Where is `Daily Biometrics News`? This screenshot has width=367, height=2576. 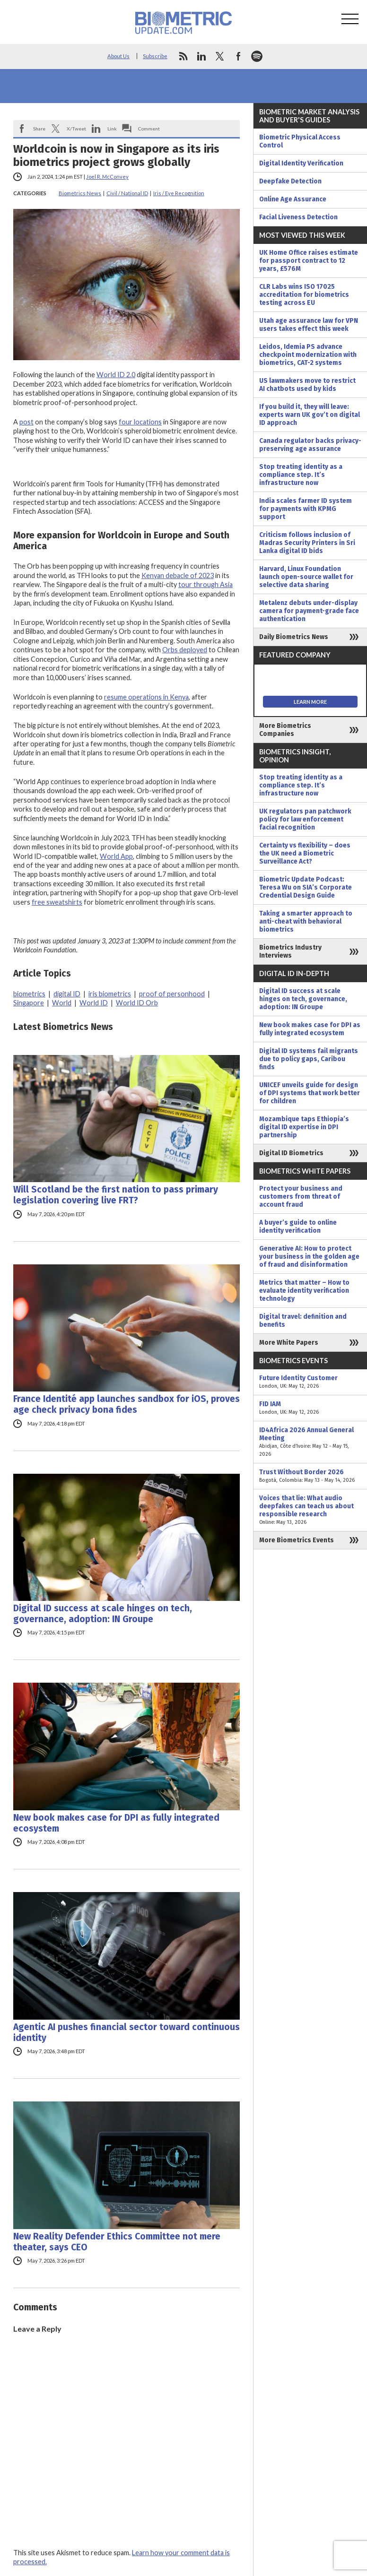
Daily Biometrics News is located at coordinates (293, 637).